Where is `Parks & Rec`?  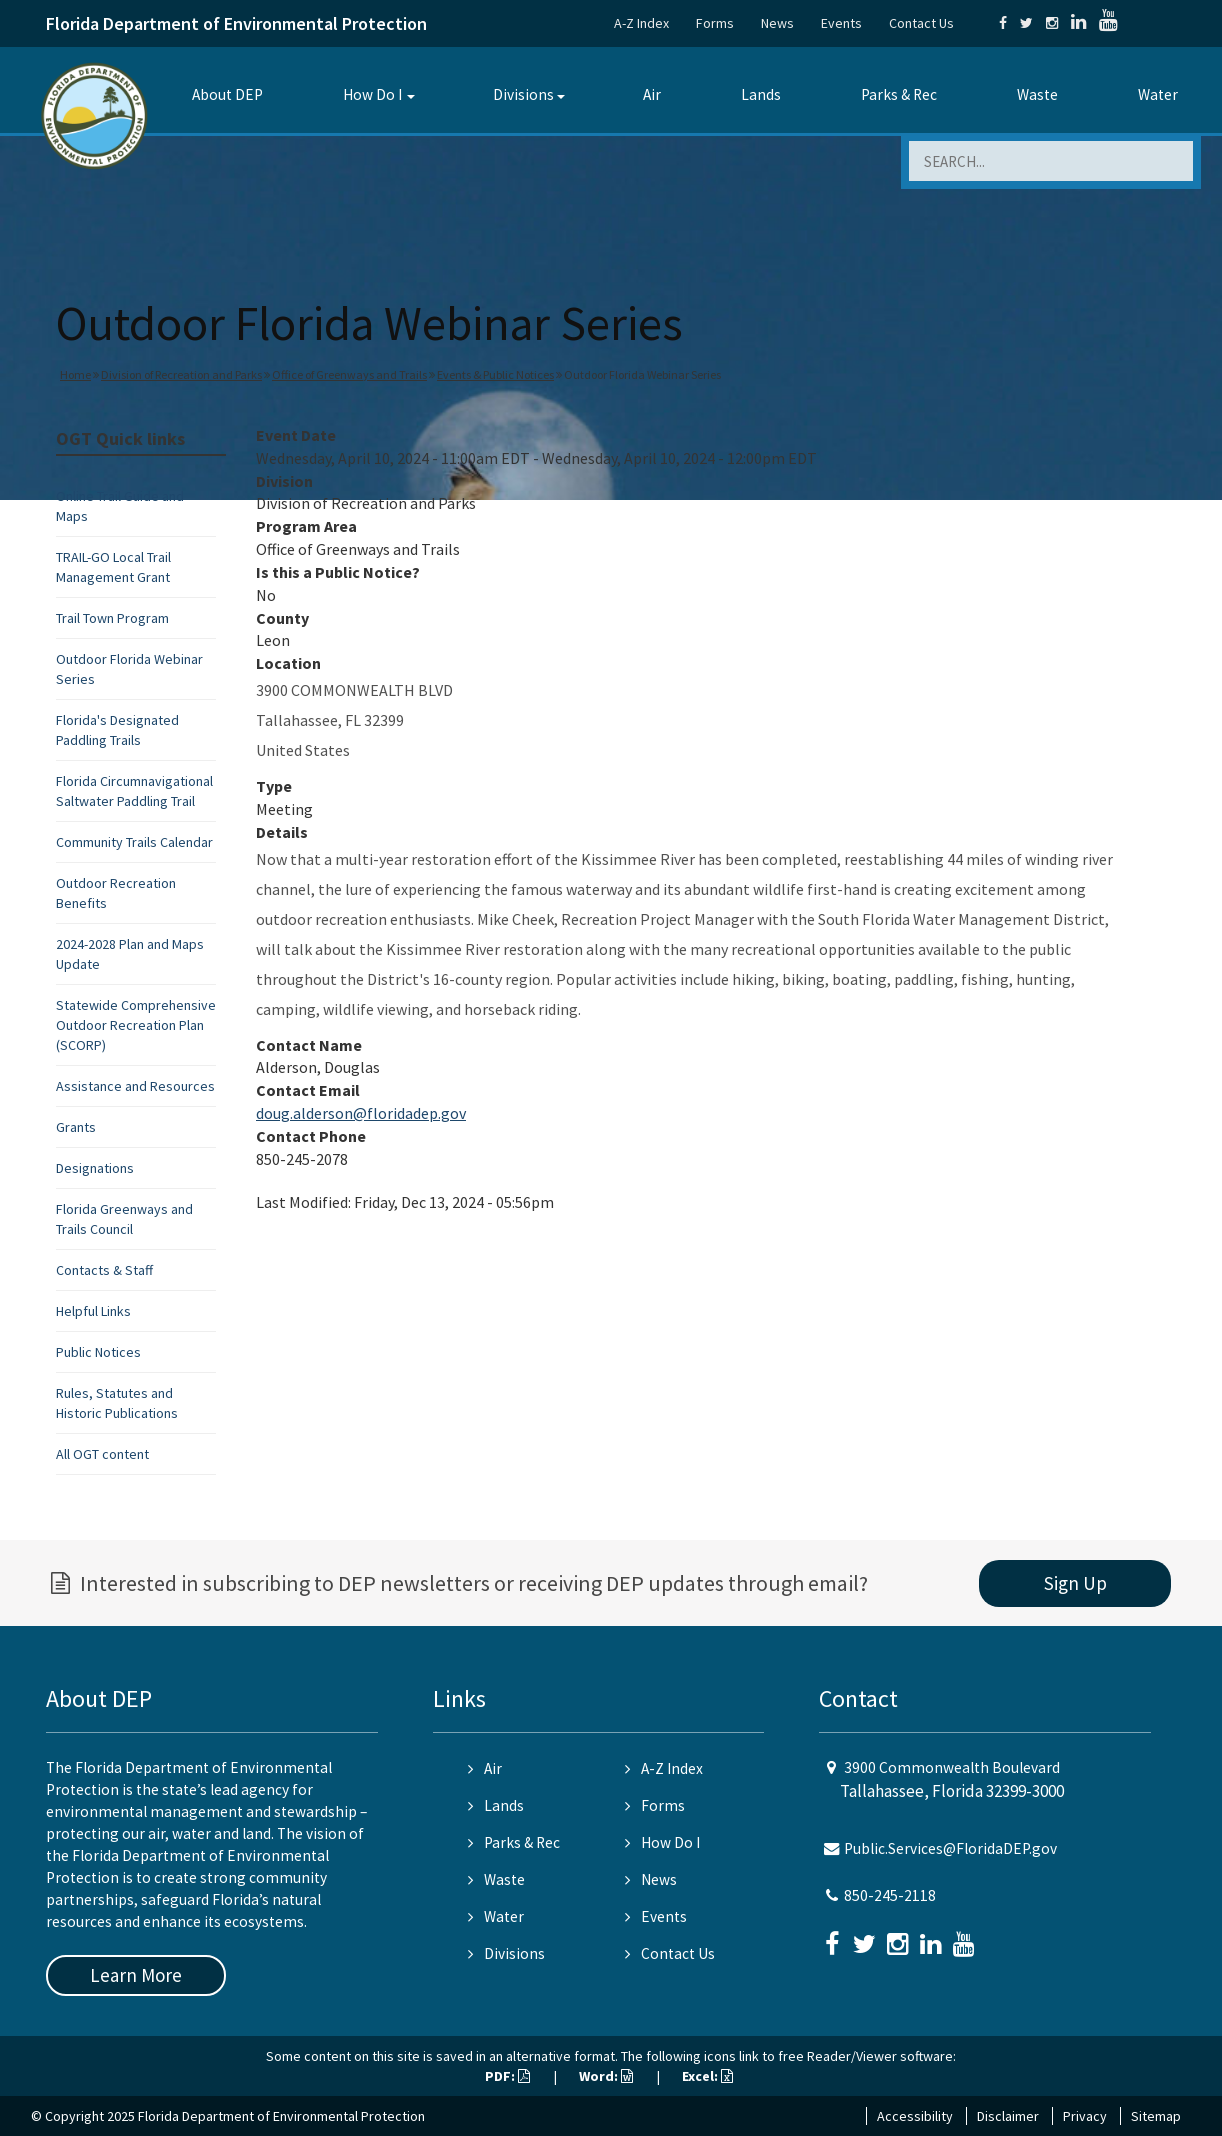
Parks & Rec is located at coordinates (899, 94).